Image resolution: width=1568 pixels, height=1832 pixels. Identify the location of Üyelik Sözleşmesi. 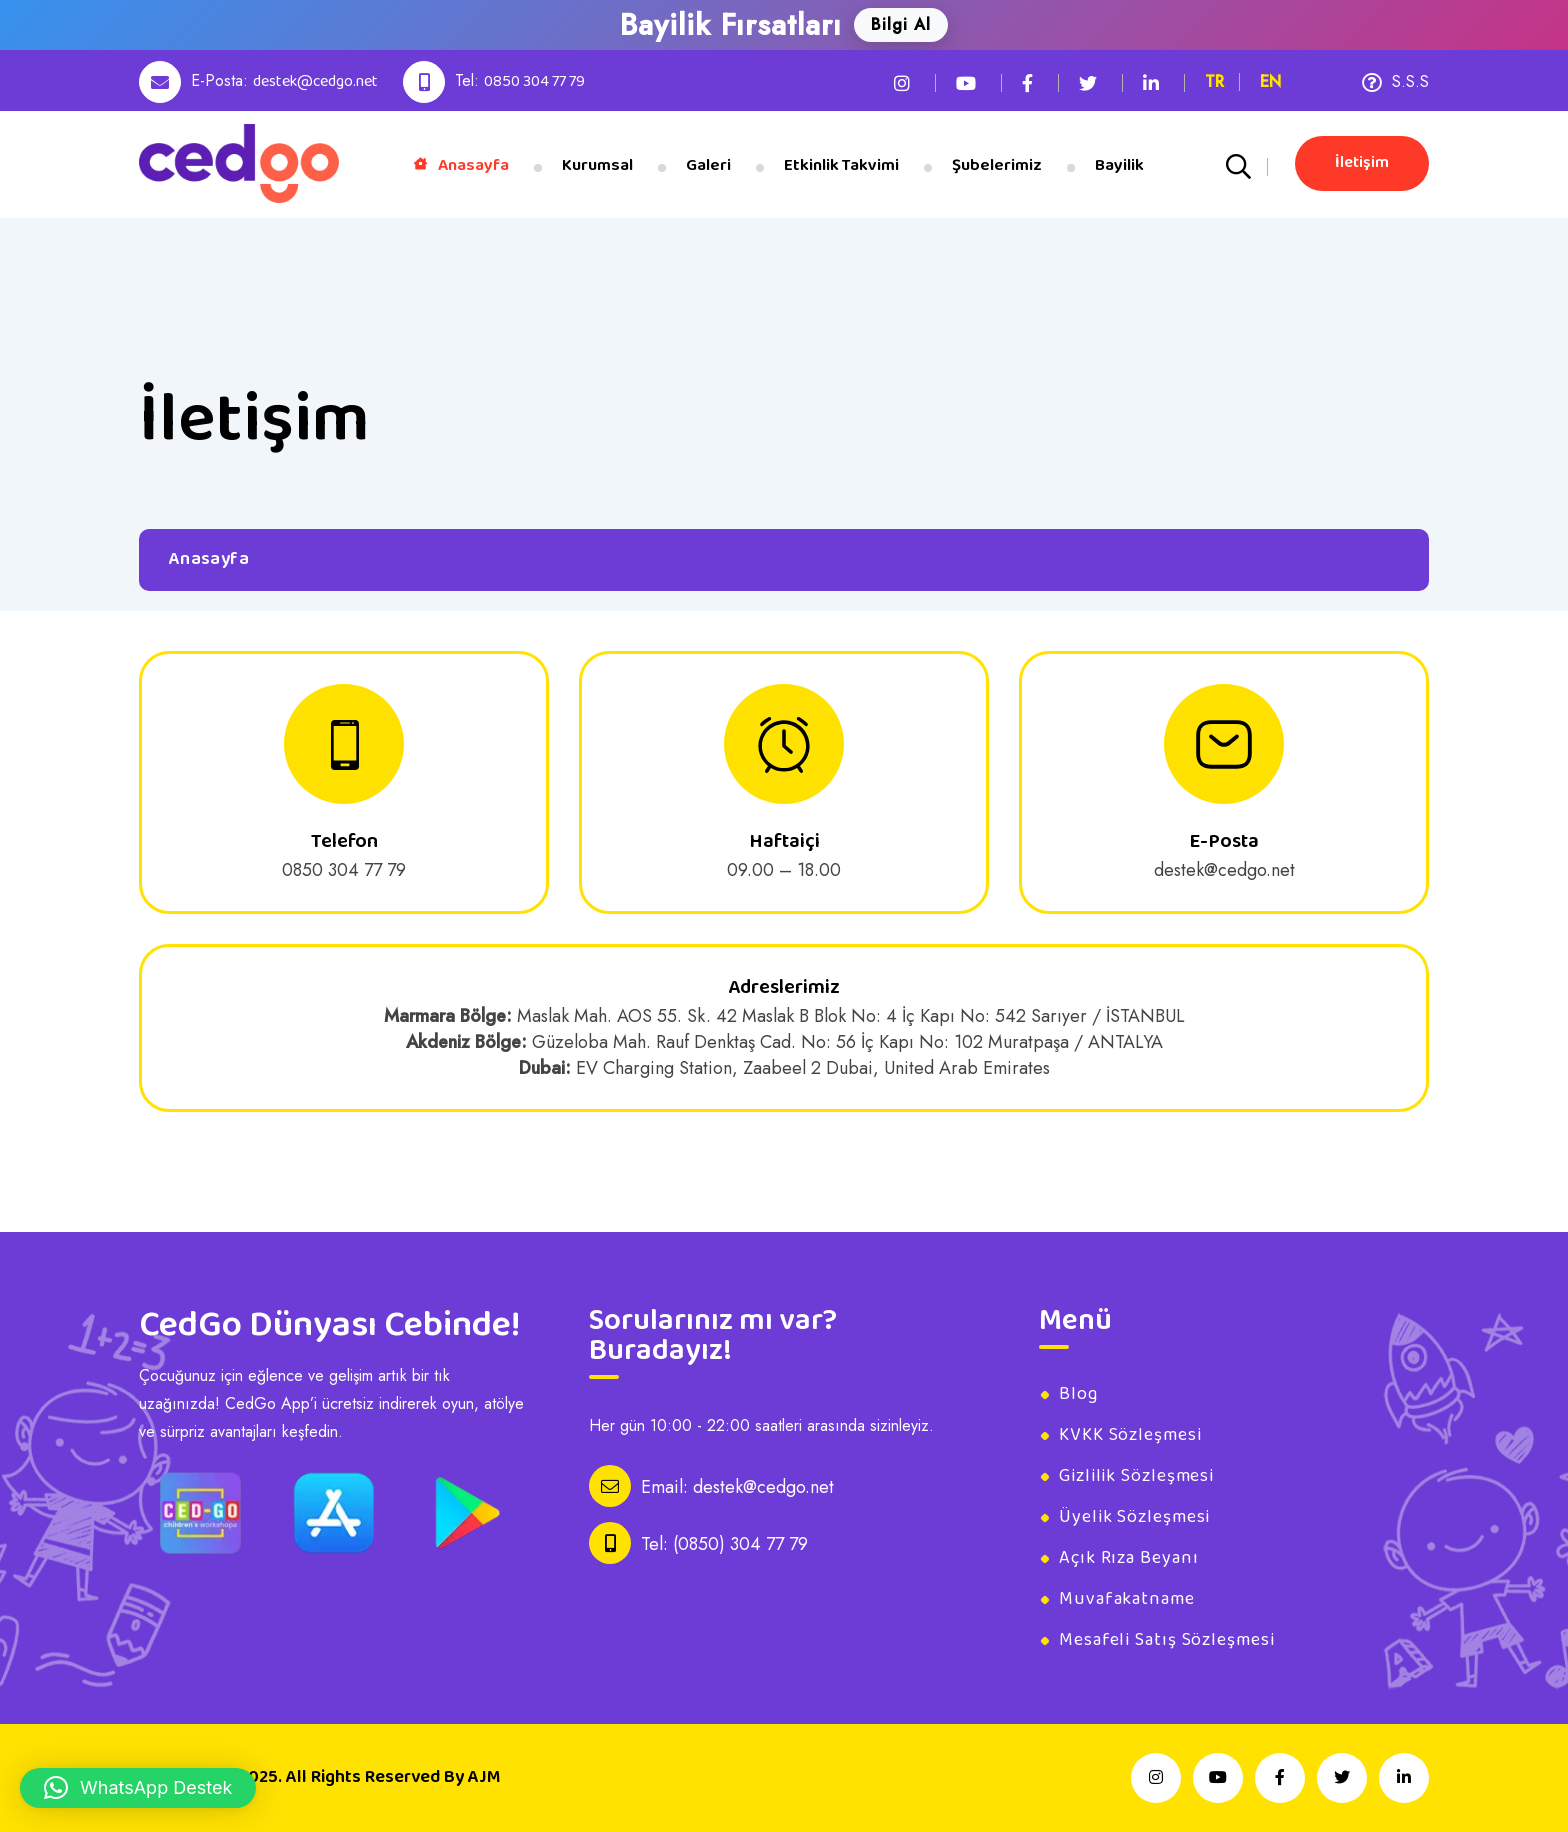
(1134, 1517).